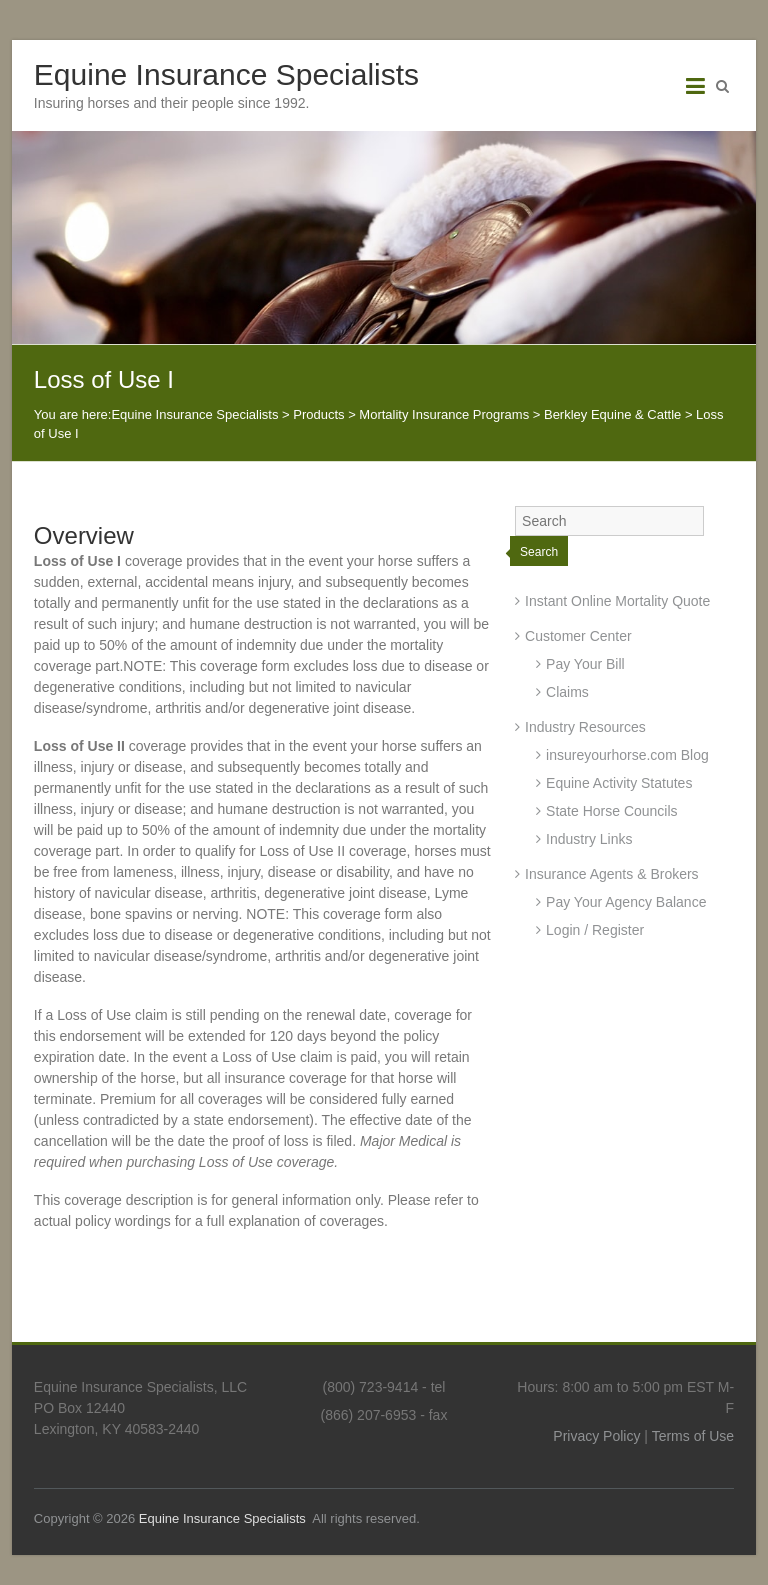  Describe the element at coordinates (612, 874) in the screenshot. I see `Insurance Agents & Brokers` at that location.